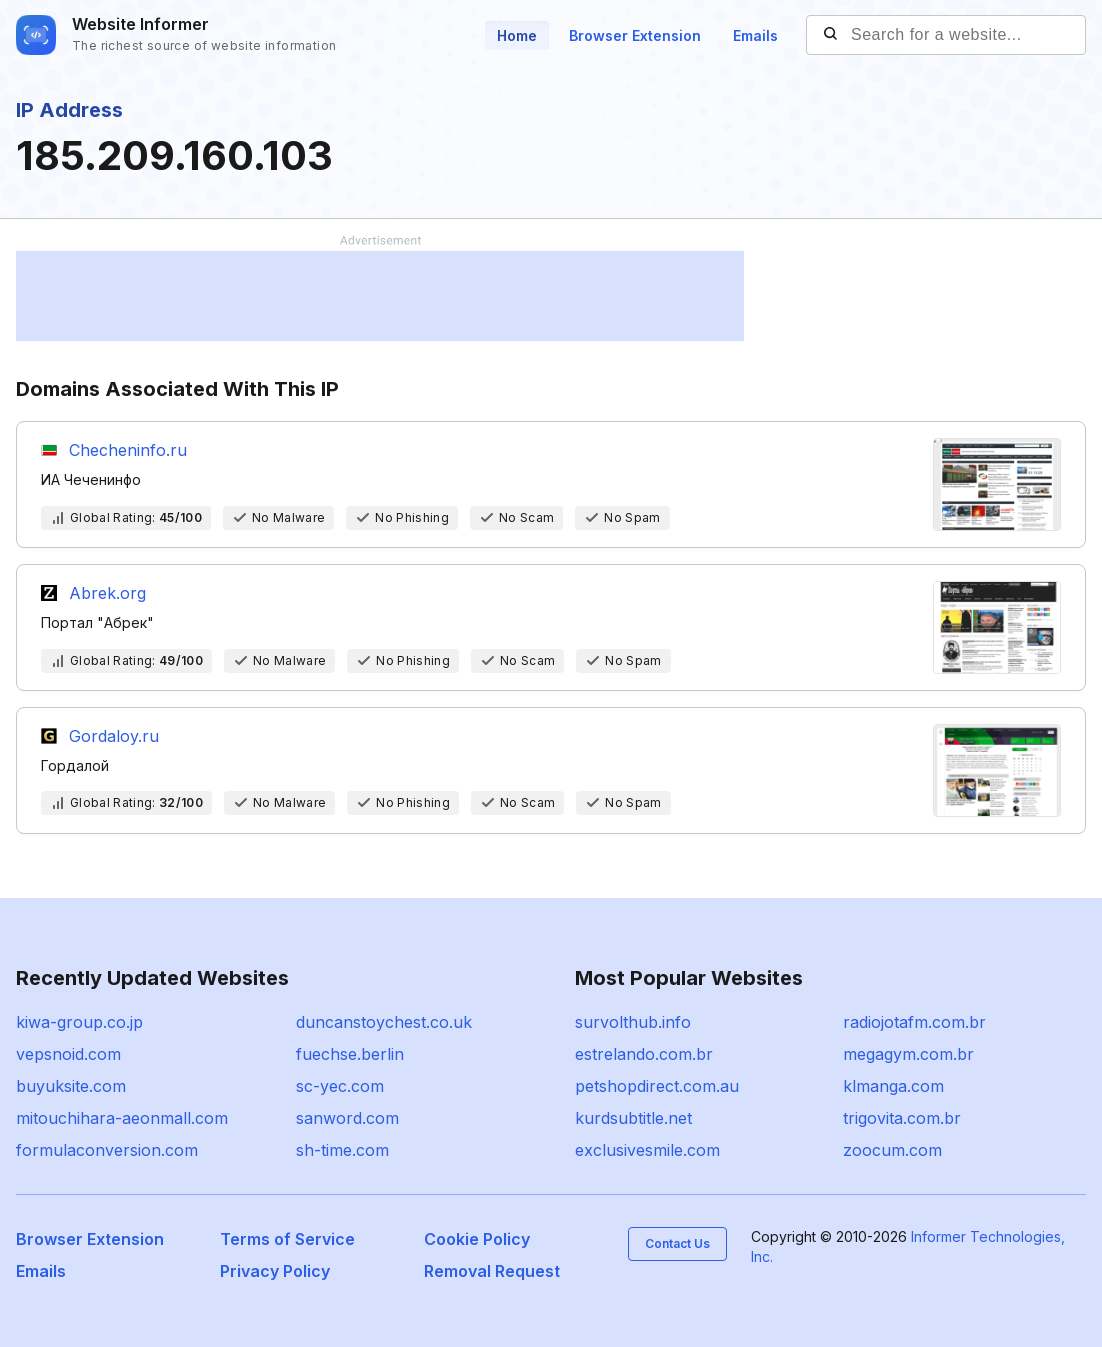 This screenshot has height=1347, width=1102. Describe the element at coordinates (644, 1054) in the screenshot. I see `estrelando.com.br` at that location.